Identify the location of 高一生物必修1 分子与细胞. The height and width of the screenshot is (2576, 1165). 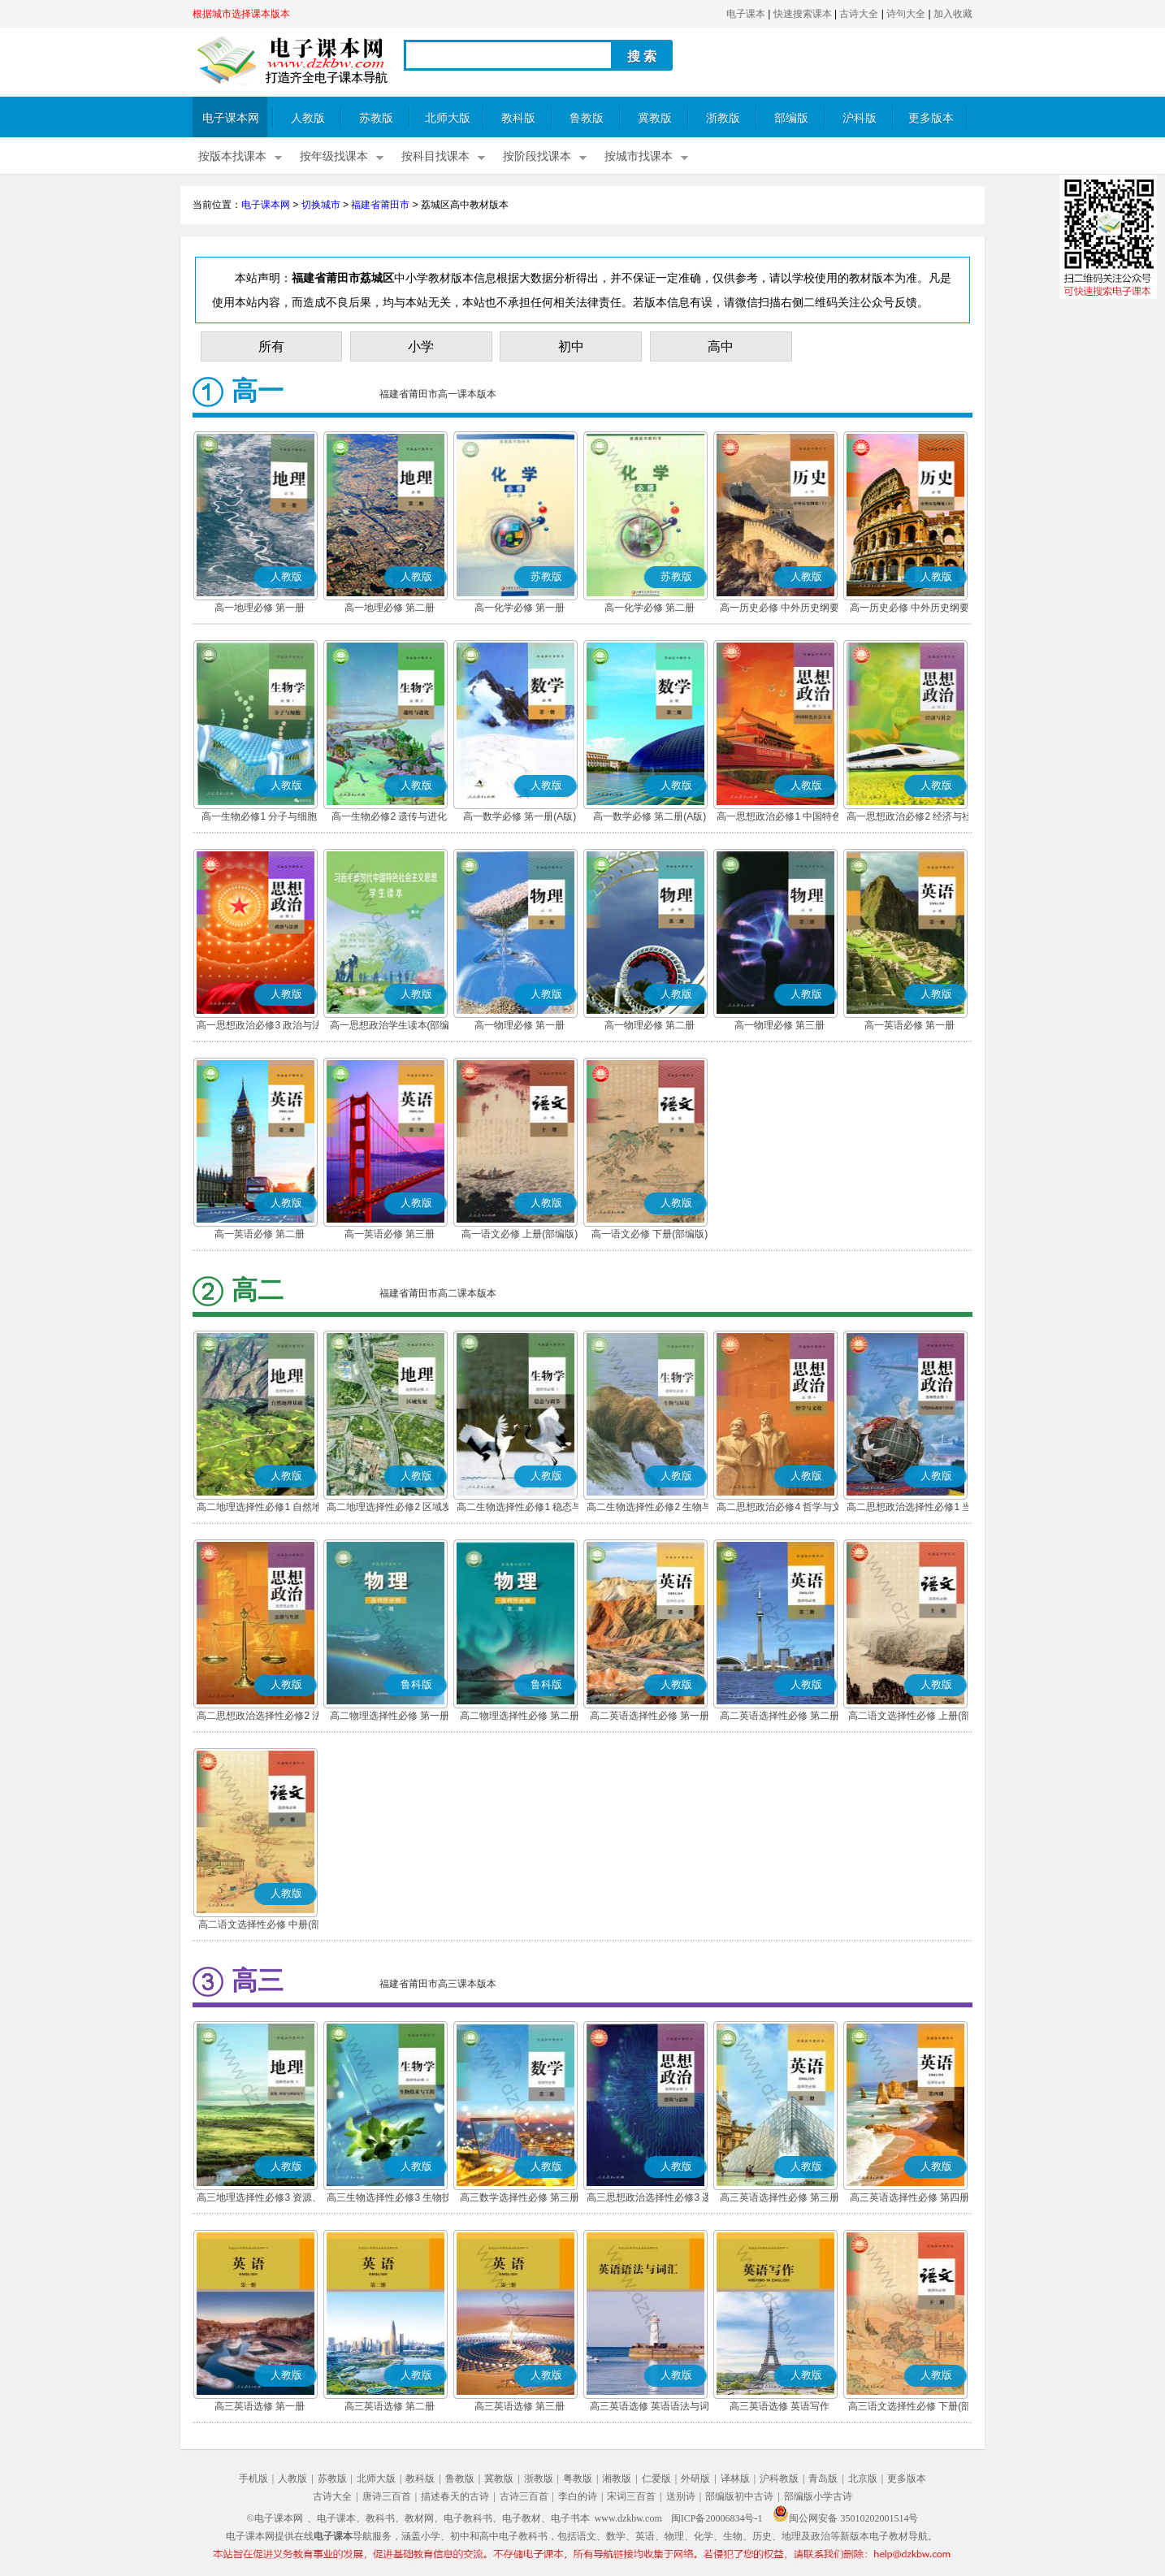
(259, 816).